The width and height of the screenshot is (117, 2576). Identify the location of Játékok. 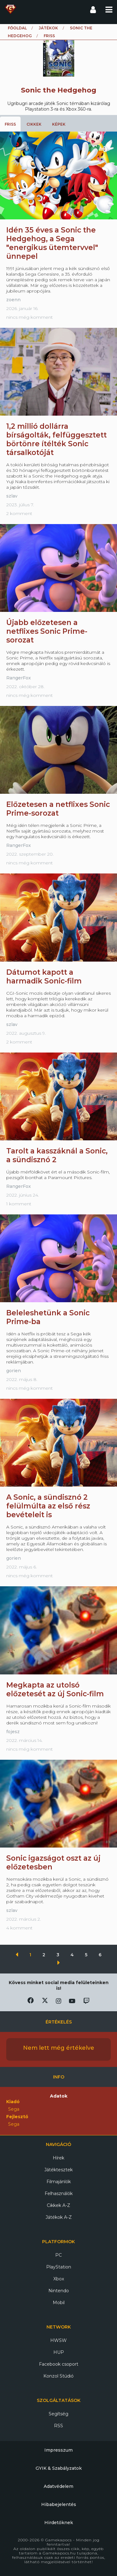
(48, 28).